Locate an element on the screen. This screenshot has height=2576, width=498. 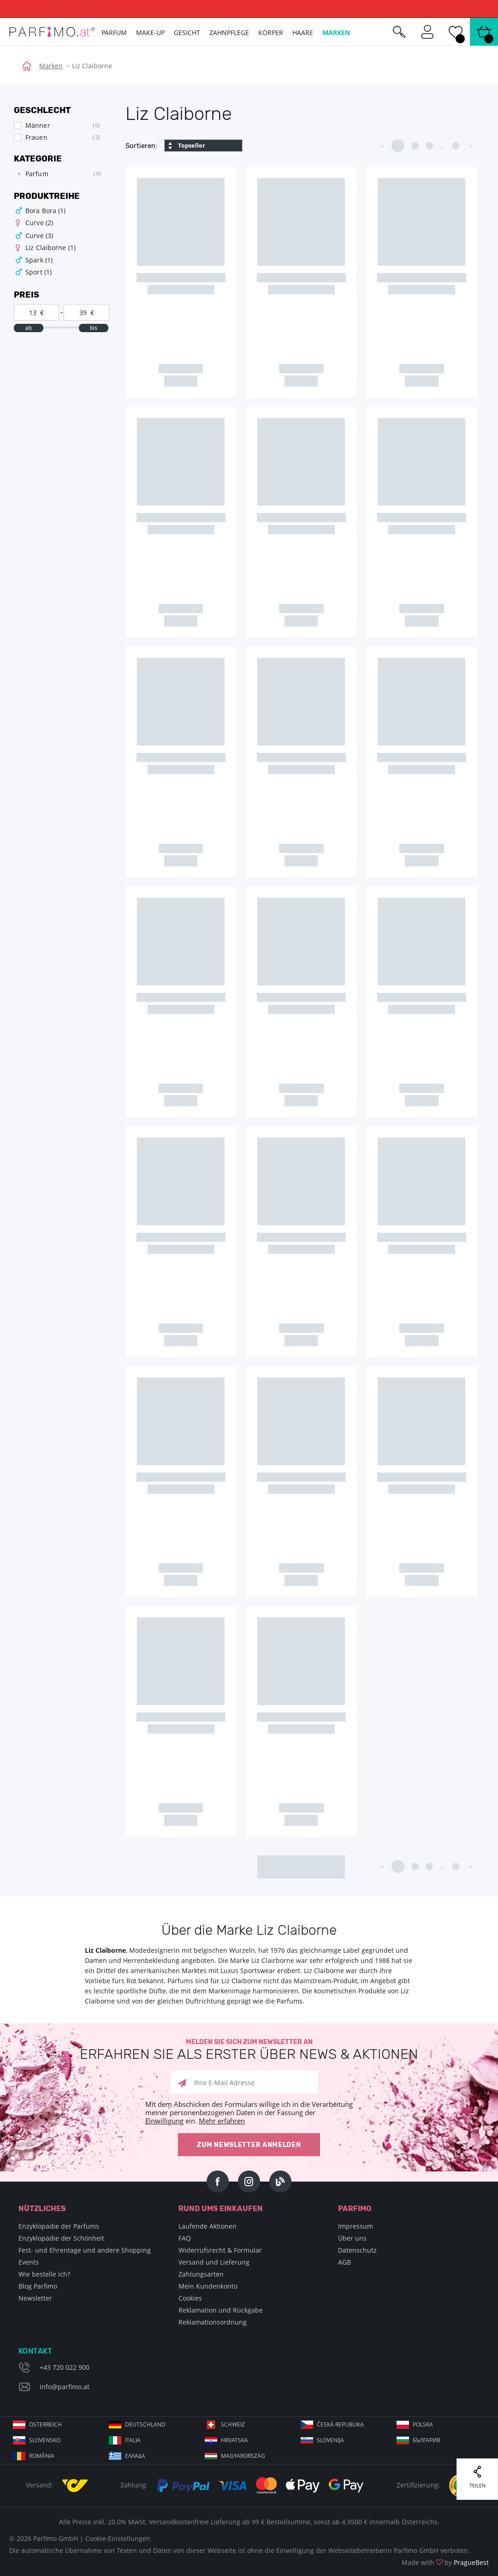
Wie bestelle ich? is located at coordinates (44, 2274).